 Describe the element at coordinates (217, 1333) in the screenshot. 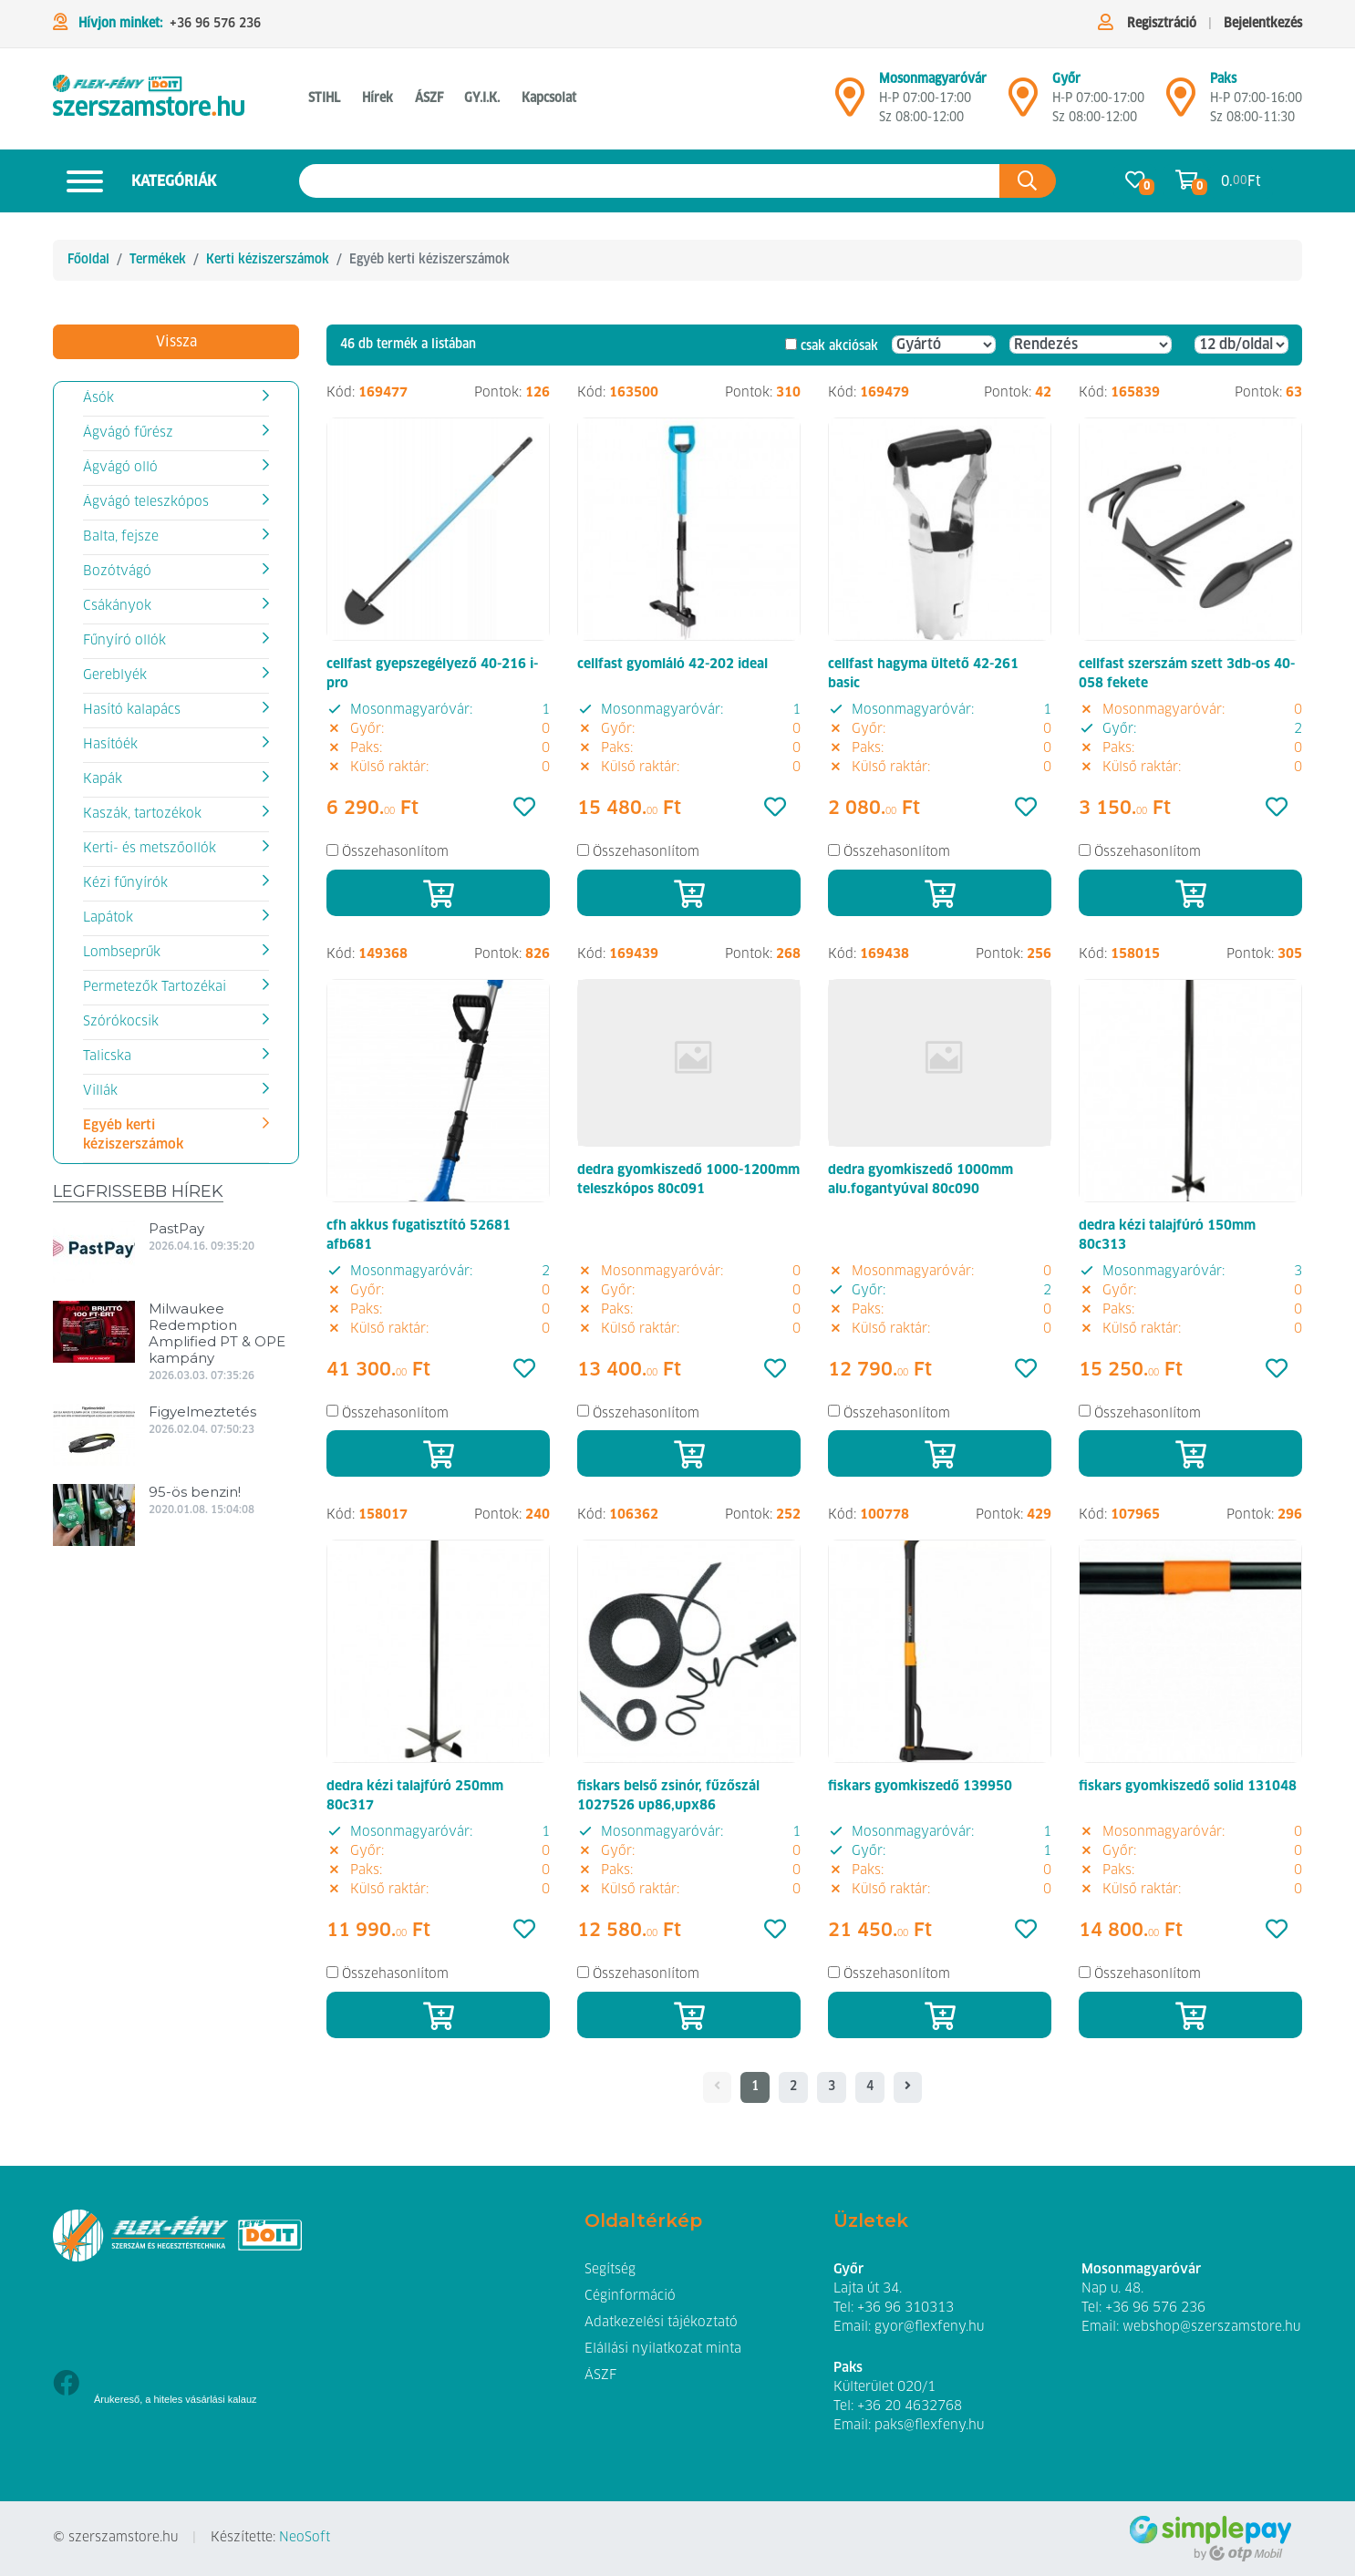

I see `Milwaukee Redemption Amplified PT & OPE kampány` at that location.